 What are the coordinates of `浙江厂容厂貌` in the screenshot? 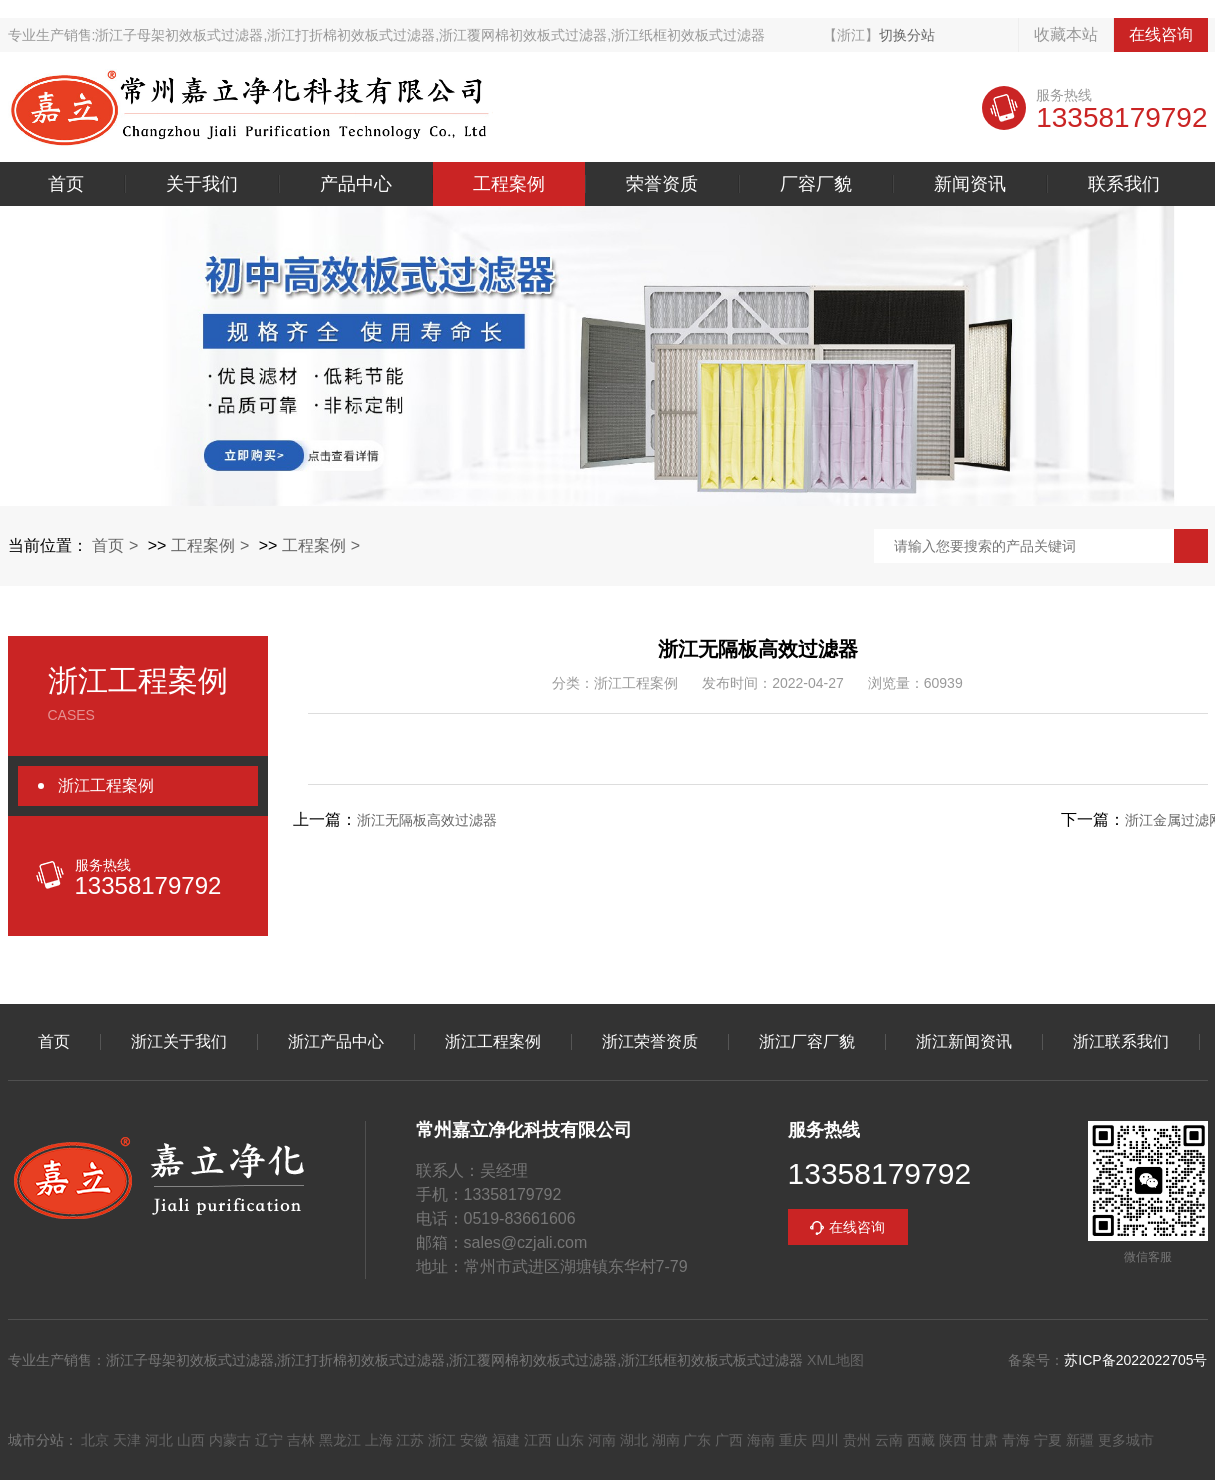 It's located at (807, 1042).